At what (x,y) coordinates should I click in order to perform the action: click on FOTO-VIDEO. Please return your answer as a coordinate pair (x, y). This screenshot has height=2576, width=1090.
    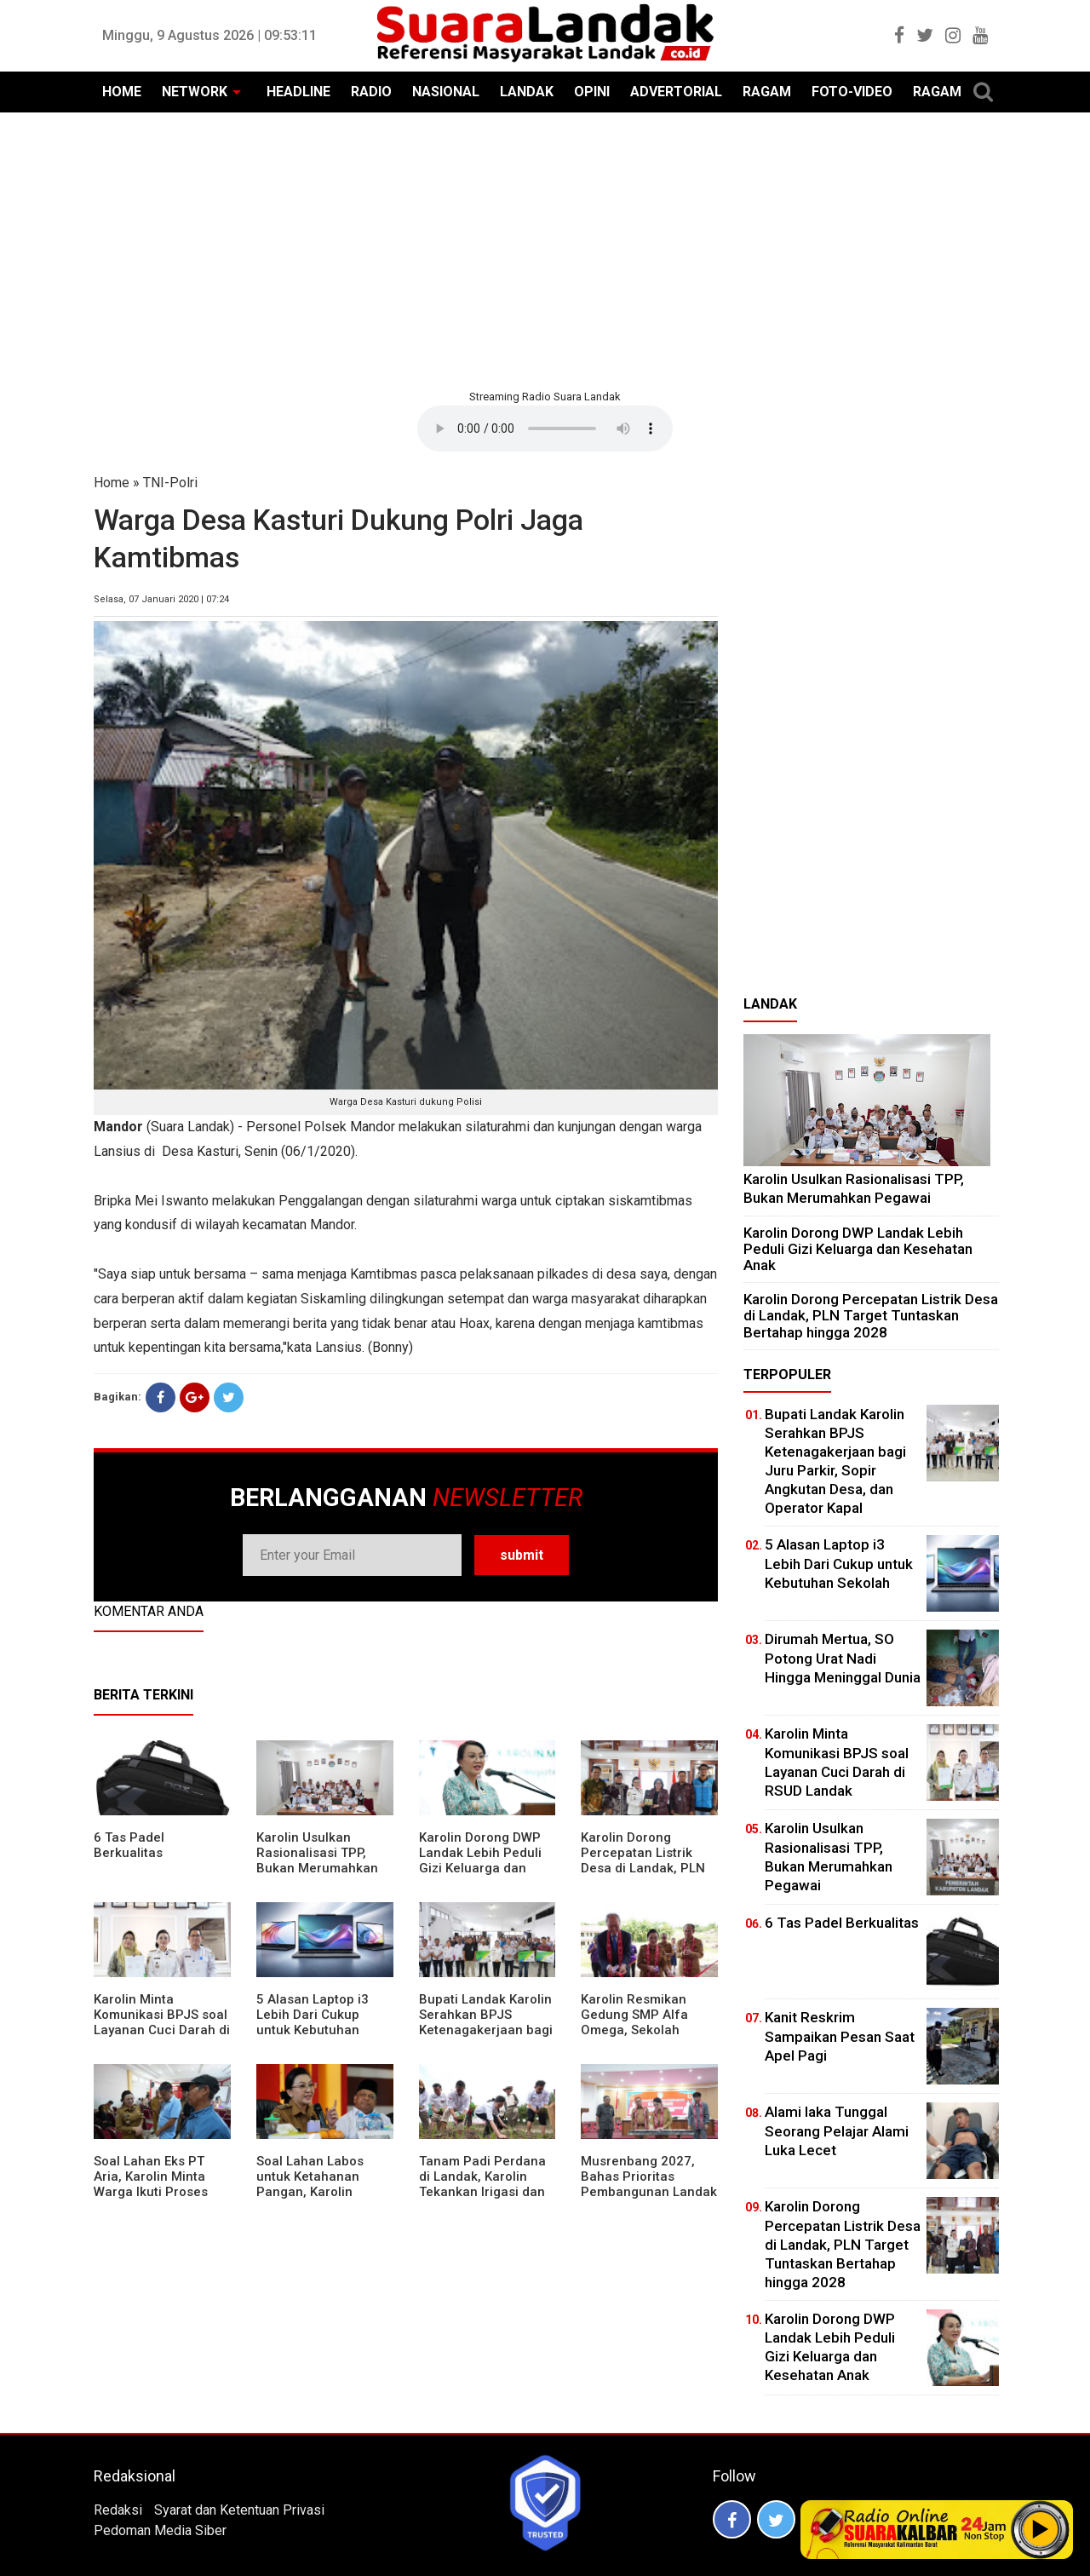
    Looking at the image, I should click on (852, 91).